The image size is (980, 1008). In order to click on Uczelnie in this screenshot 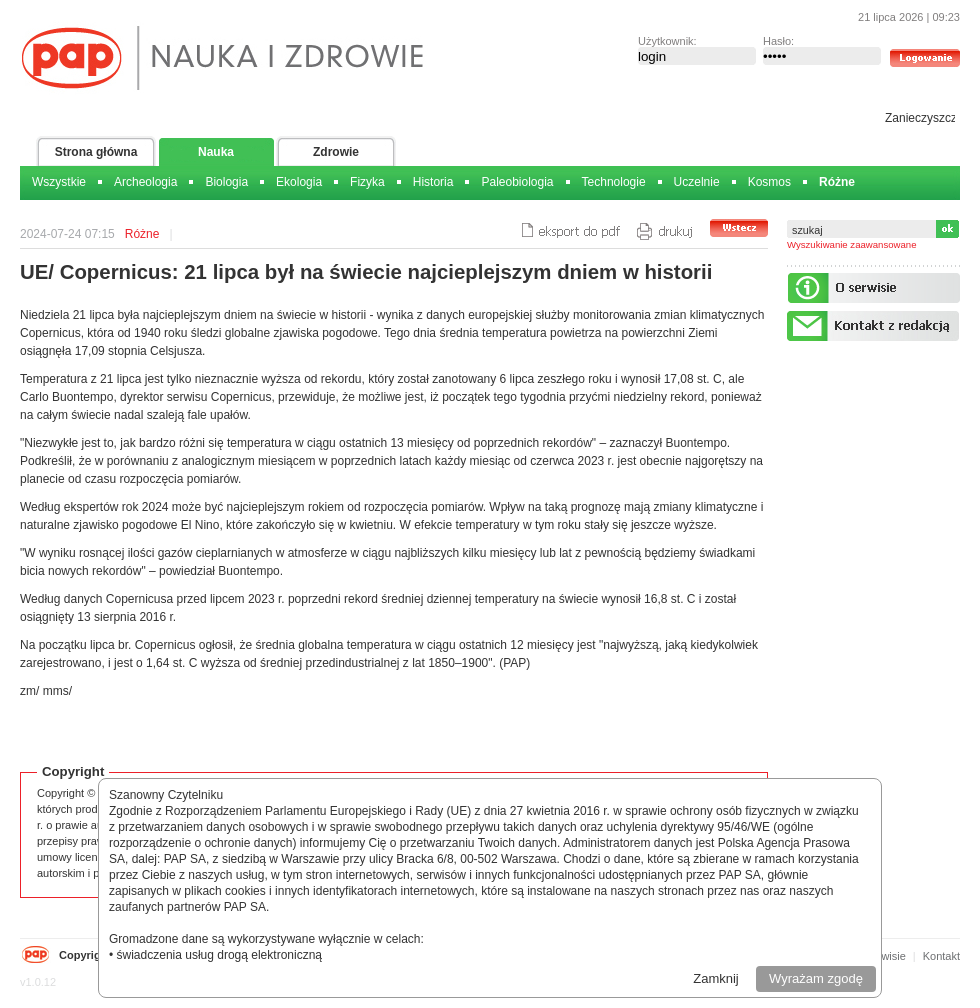, I will do `click(697, 182)`.